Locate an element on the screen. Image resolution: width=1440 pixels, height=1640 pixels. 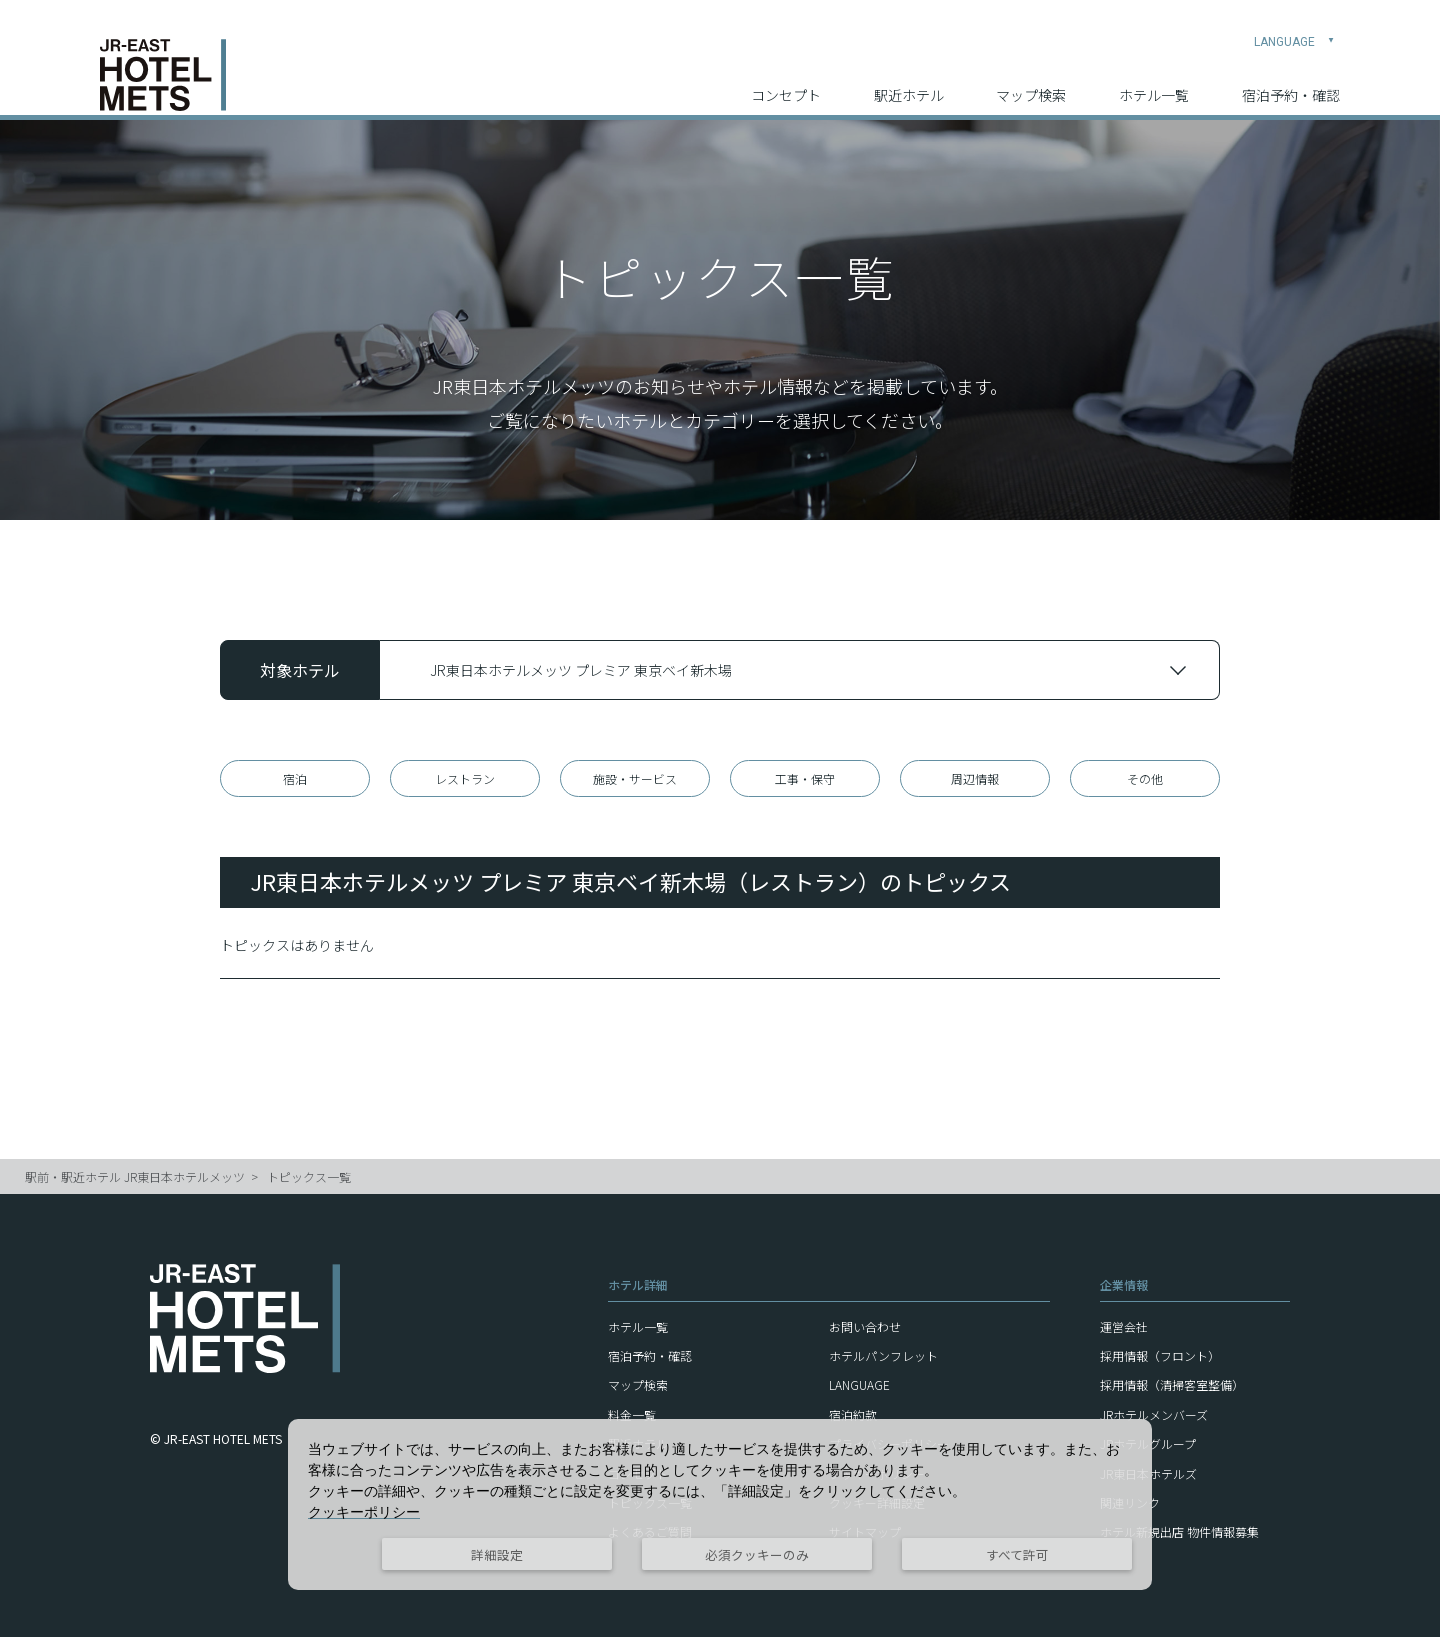
マップ検索 is located at coordinates (1031, 81).